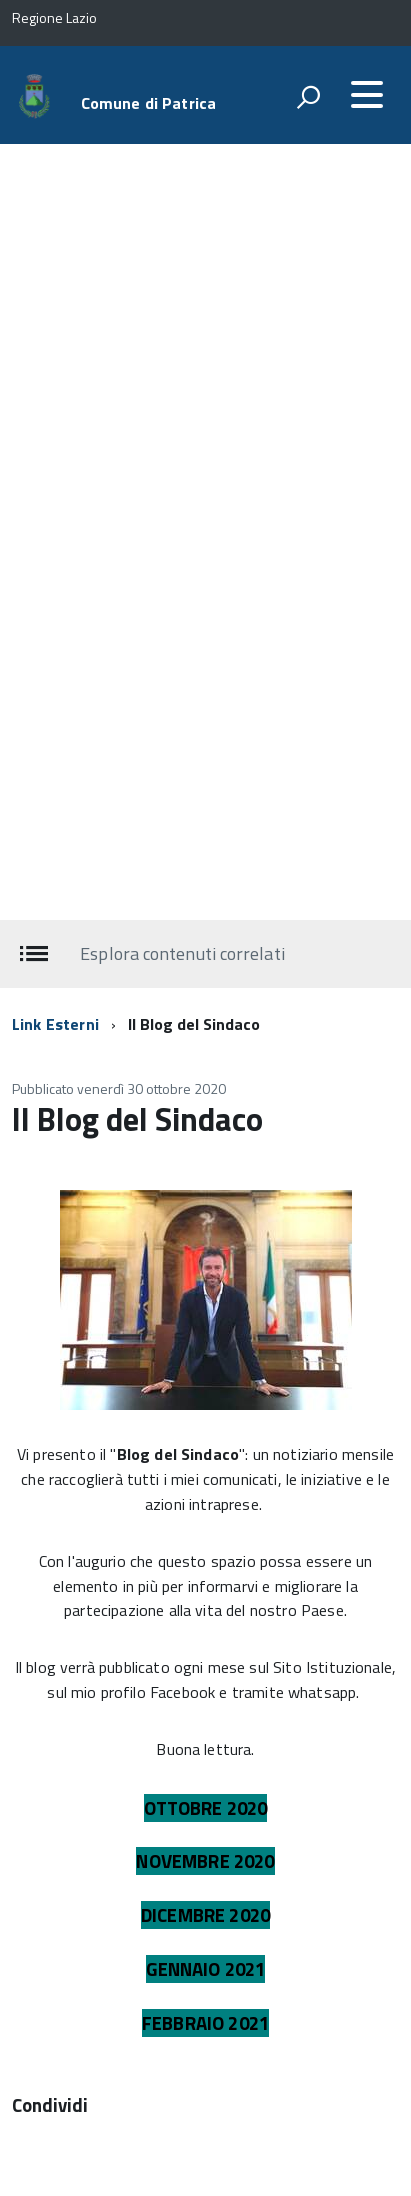 Image resolution: width=411 pixels, height=2196 pixels. What do you see at coordinates (55, 1024) in the screenshot?
I see `Link Esterni` at bounding box center [55, 1024].